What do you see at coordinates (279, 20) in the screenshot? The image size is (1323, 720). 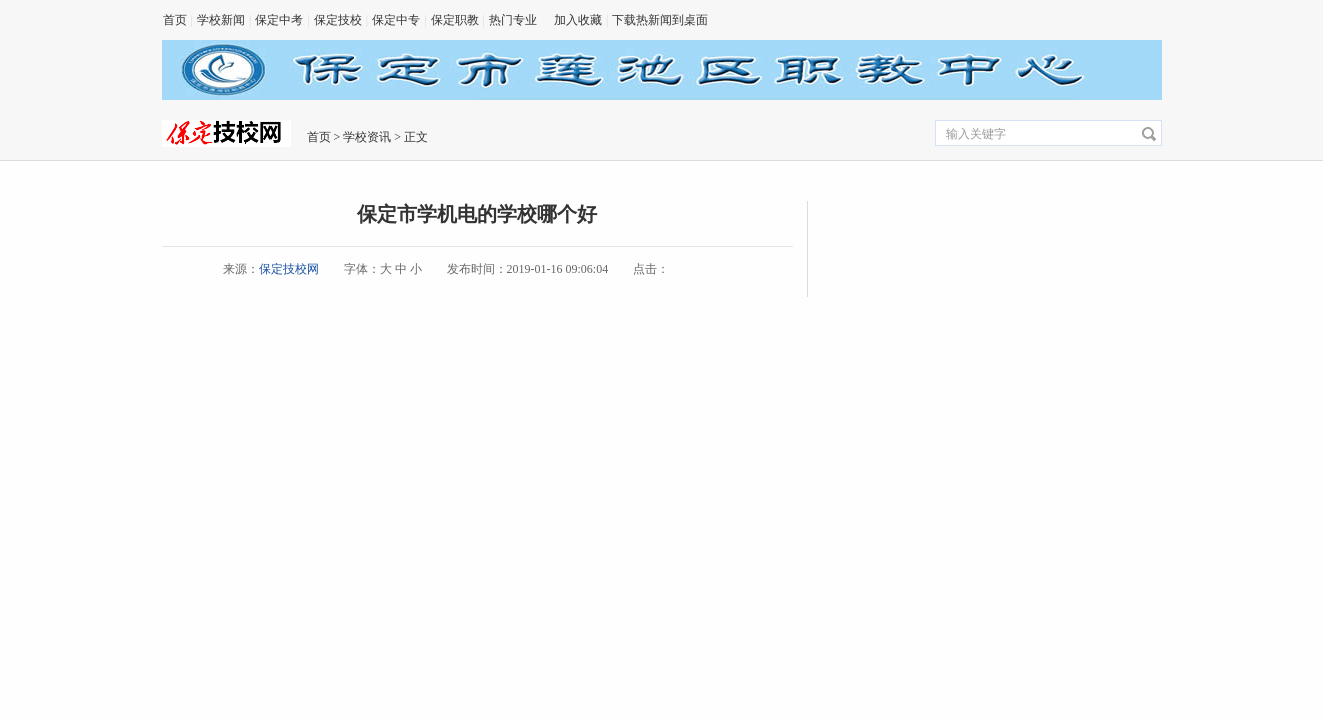 I see `保定中考` at bounding box center [279, 20].